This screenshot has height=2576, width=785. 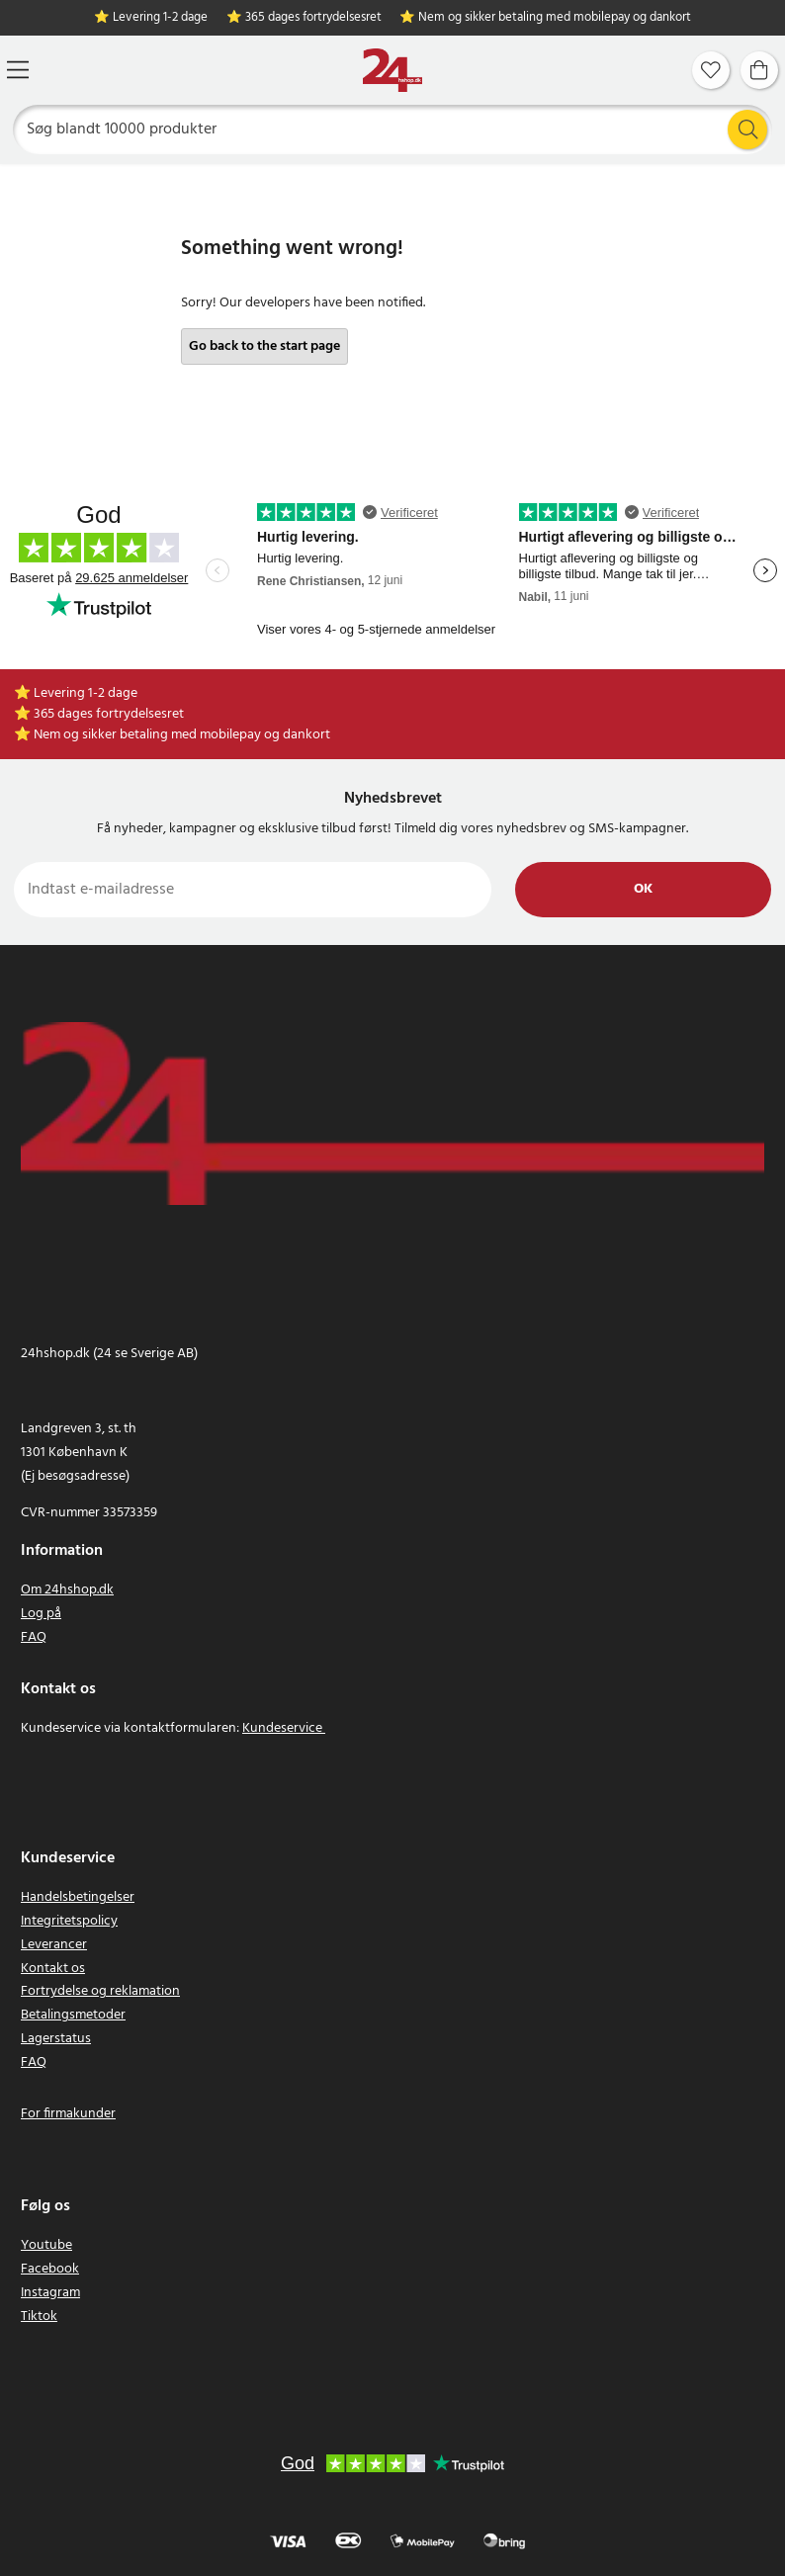 What do you see at coordinates (100, 1991) in the screenshot?
I see `Fortrydelse og reklamation` at bounding box center [100, 1991].